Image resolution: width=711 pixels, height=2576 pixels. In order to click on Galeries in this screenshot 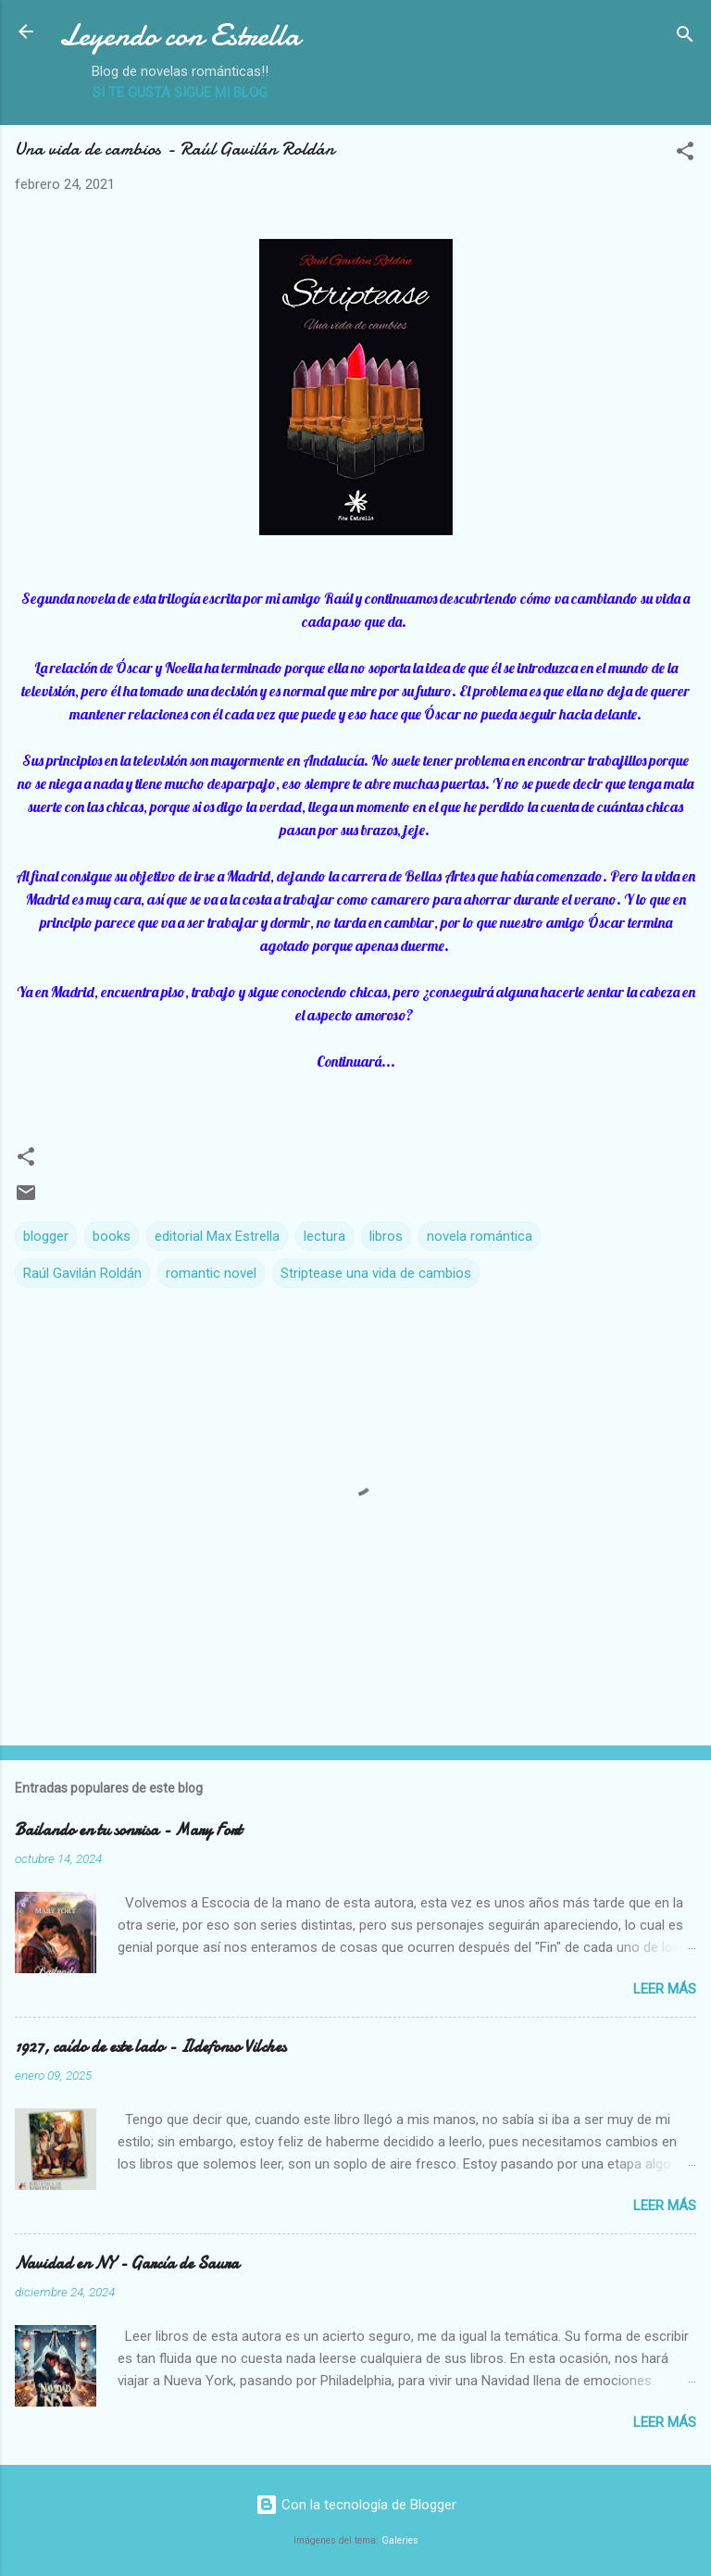, I will do `click(399, 2540)`.